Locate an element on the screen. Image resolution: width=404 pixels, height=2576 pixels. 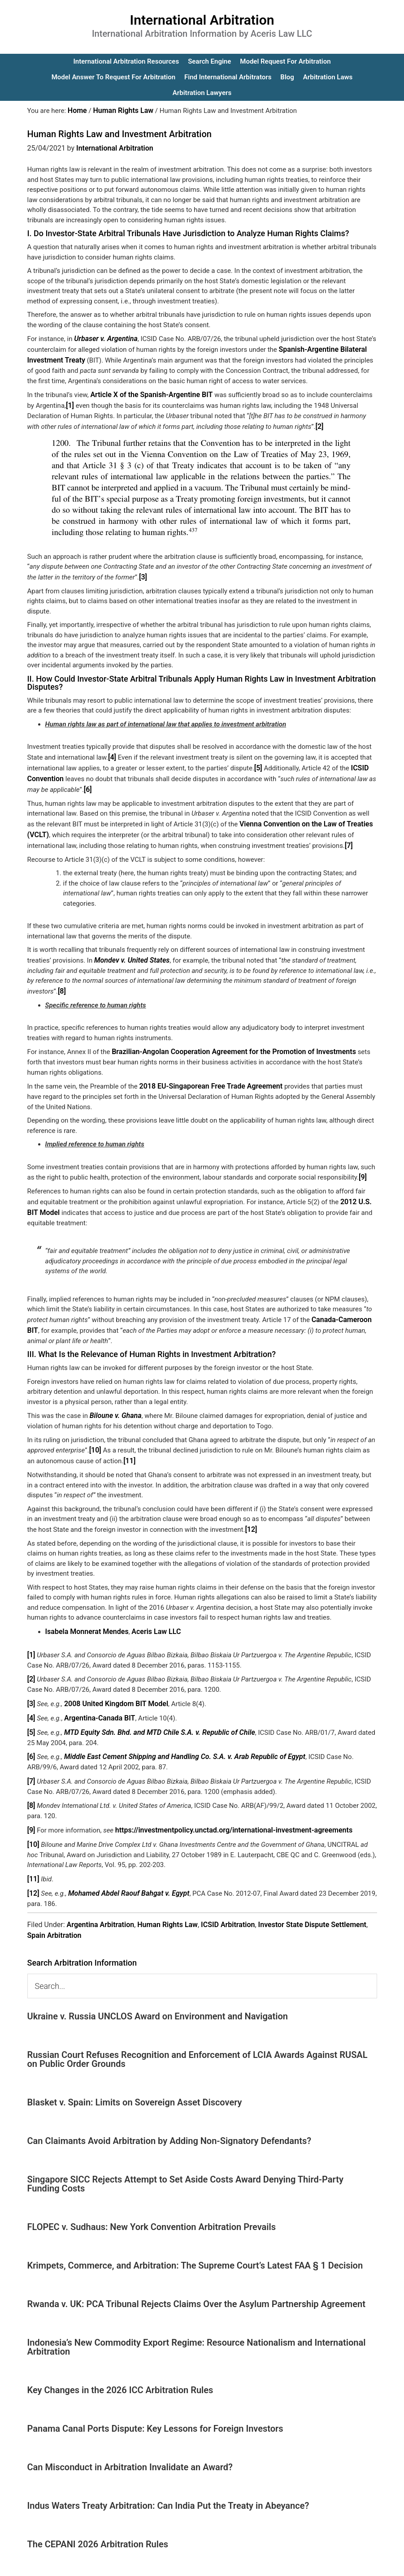
Ukraine v. Russia UNCLOS Award on Environment and Navigation is located at coordinates (157, 1989).